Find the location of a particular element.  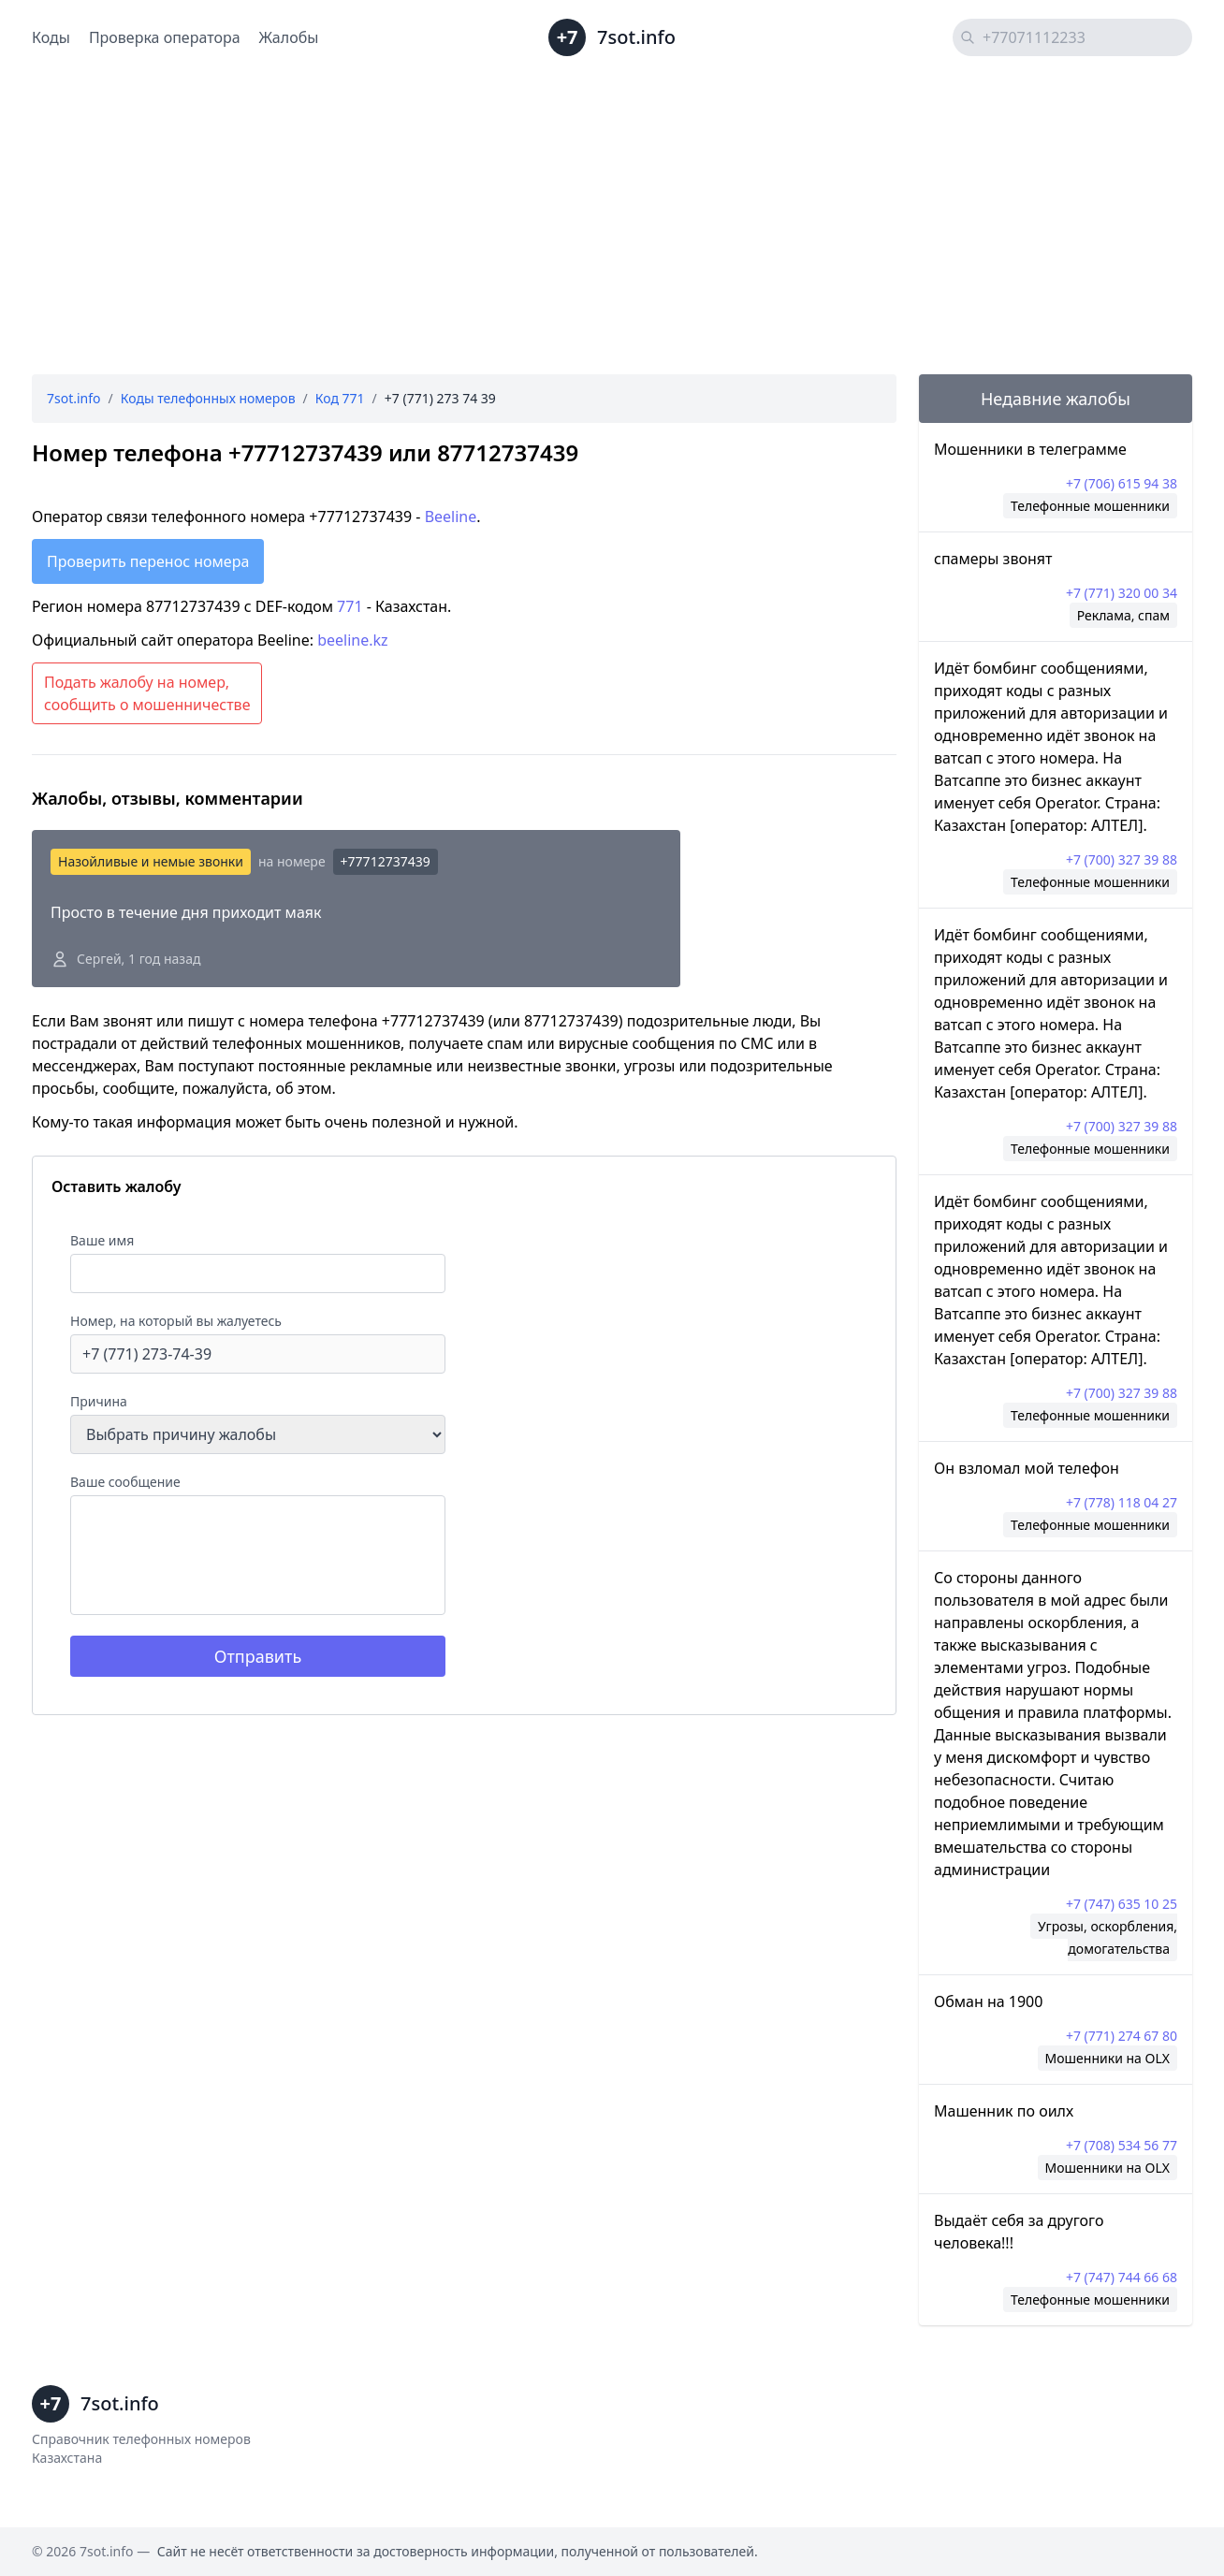

Причина is located at coordinates (98, 1401).